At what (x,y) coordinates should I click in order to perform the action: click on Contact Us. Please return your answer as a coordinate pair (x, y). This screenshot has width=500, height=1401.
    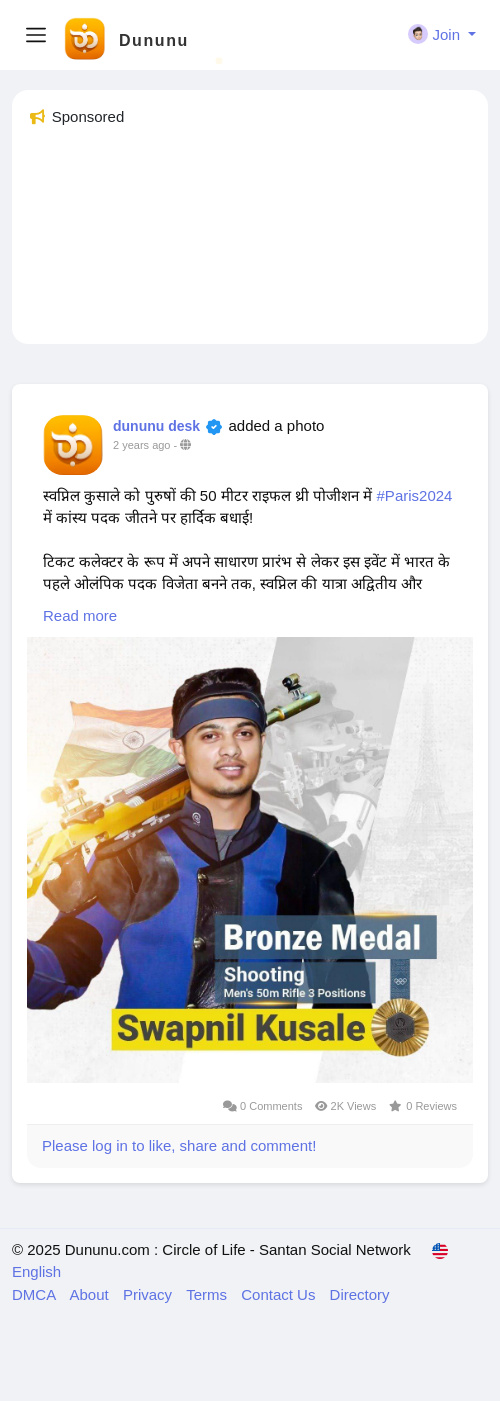
    Looking at the image, I should click on (280, 1294).